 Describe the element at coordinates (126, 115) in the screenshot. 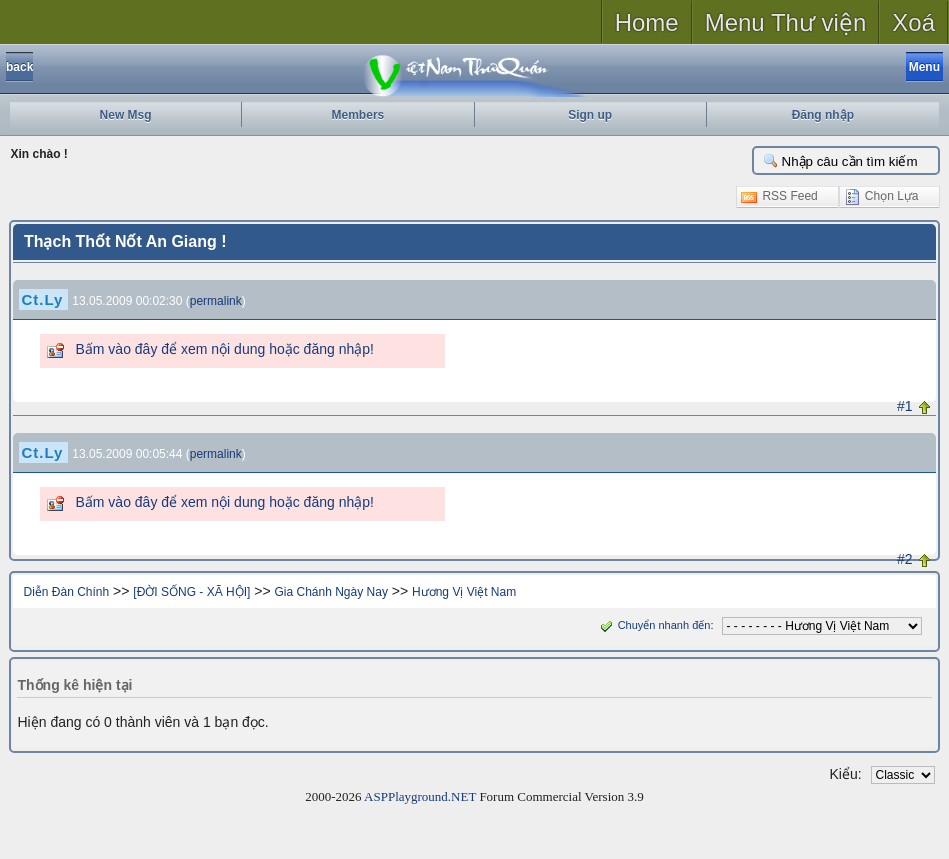

I see `New Msg` at that location.